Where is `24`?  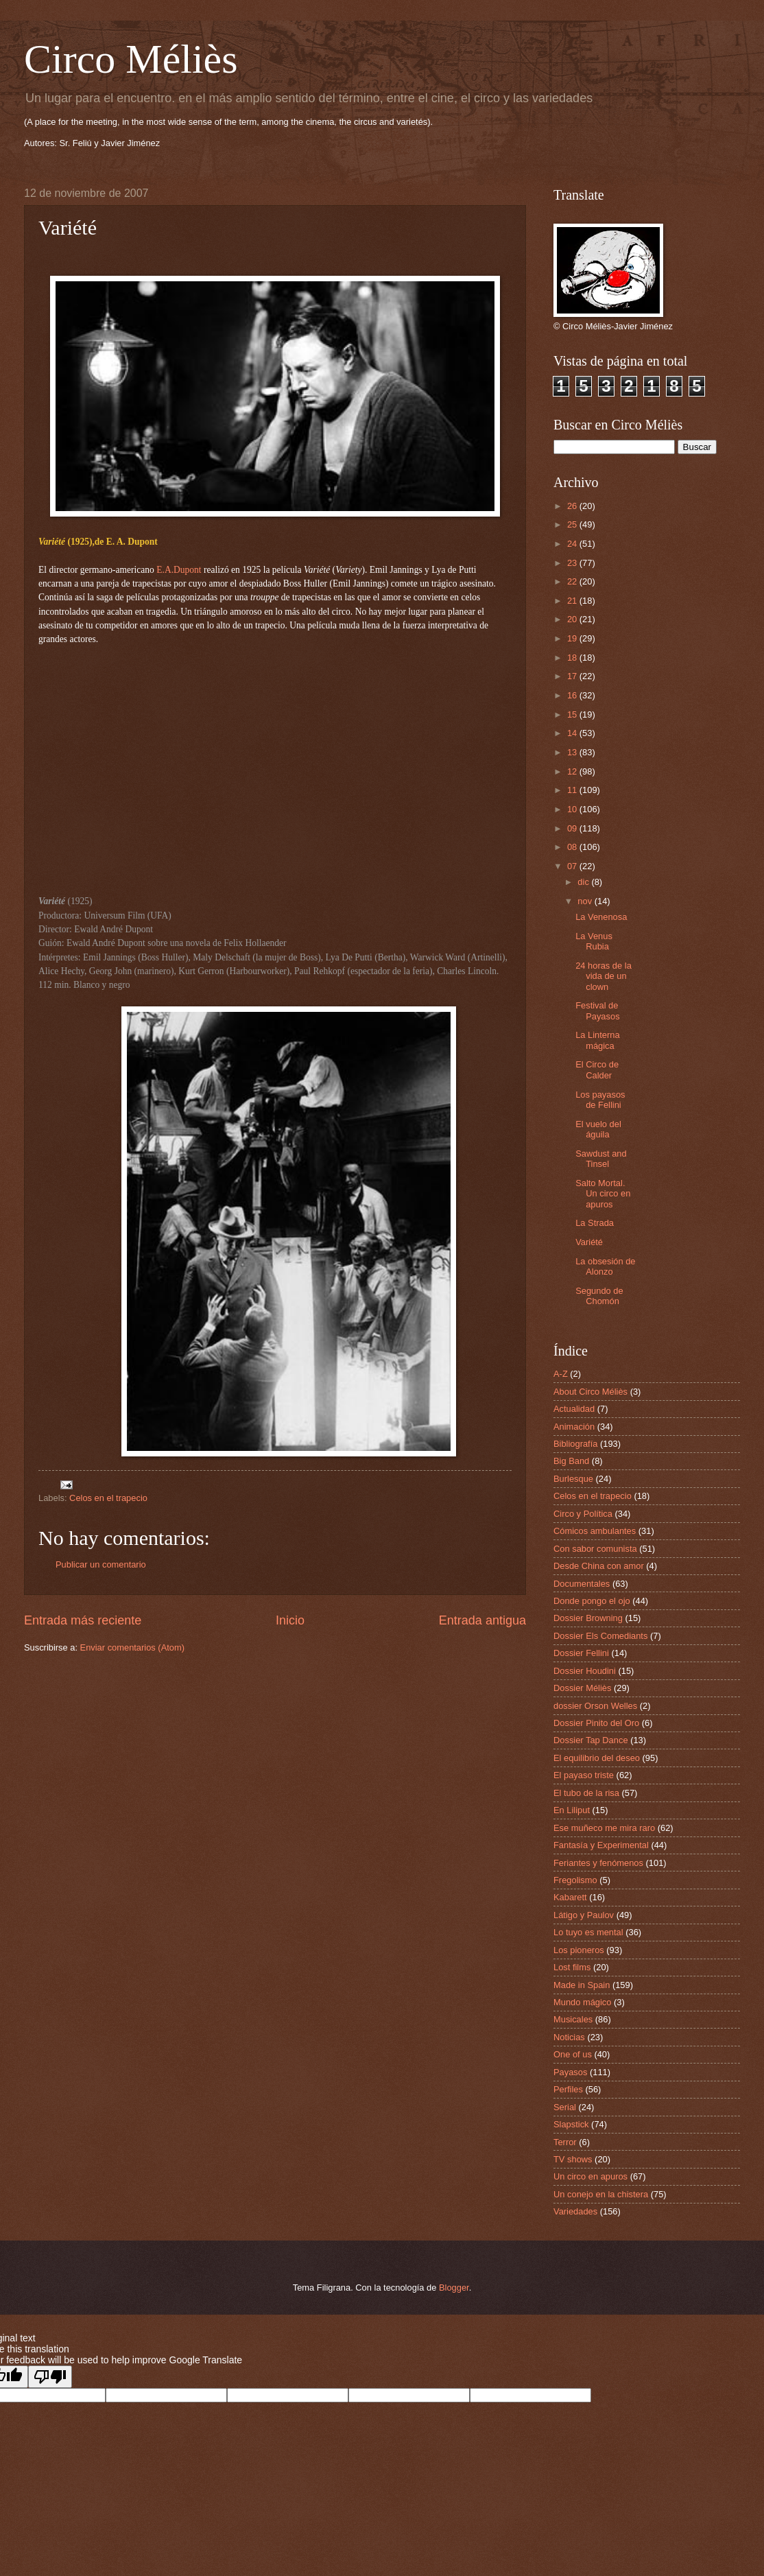
24 is located at coordinates (573, 544).